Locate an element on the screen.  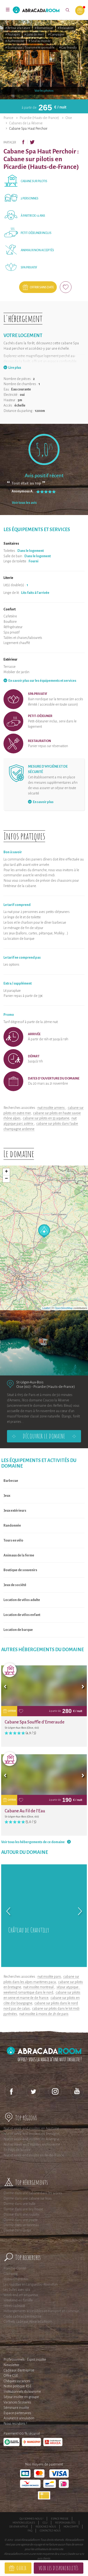
En Pays de la Loire is located at coordinates (16, 2150).